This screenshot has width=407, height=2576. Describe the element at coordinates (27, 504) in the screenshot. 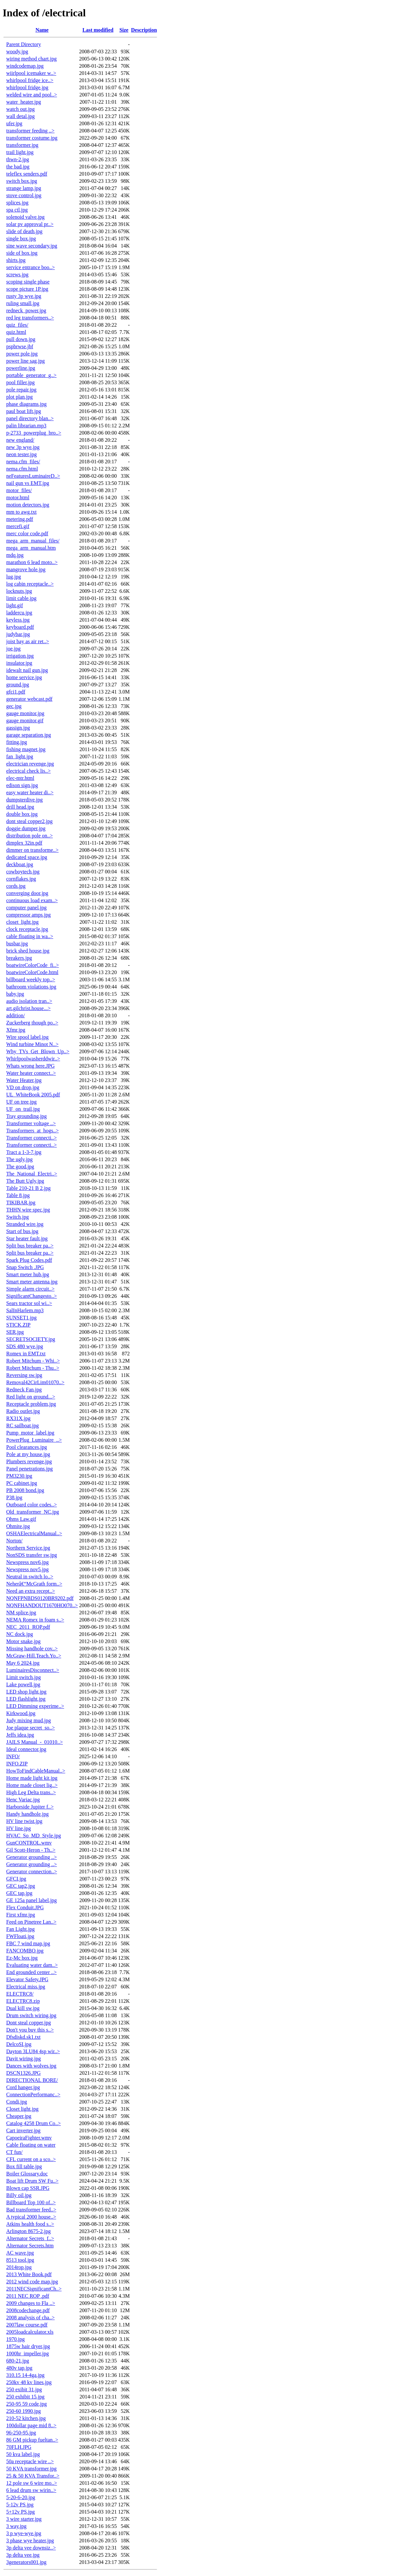

I see `motion detectors.jpg` at that location.